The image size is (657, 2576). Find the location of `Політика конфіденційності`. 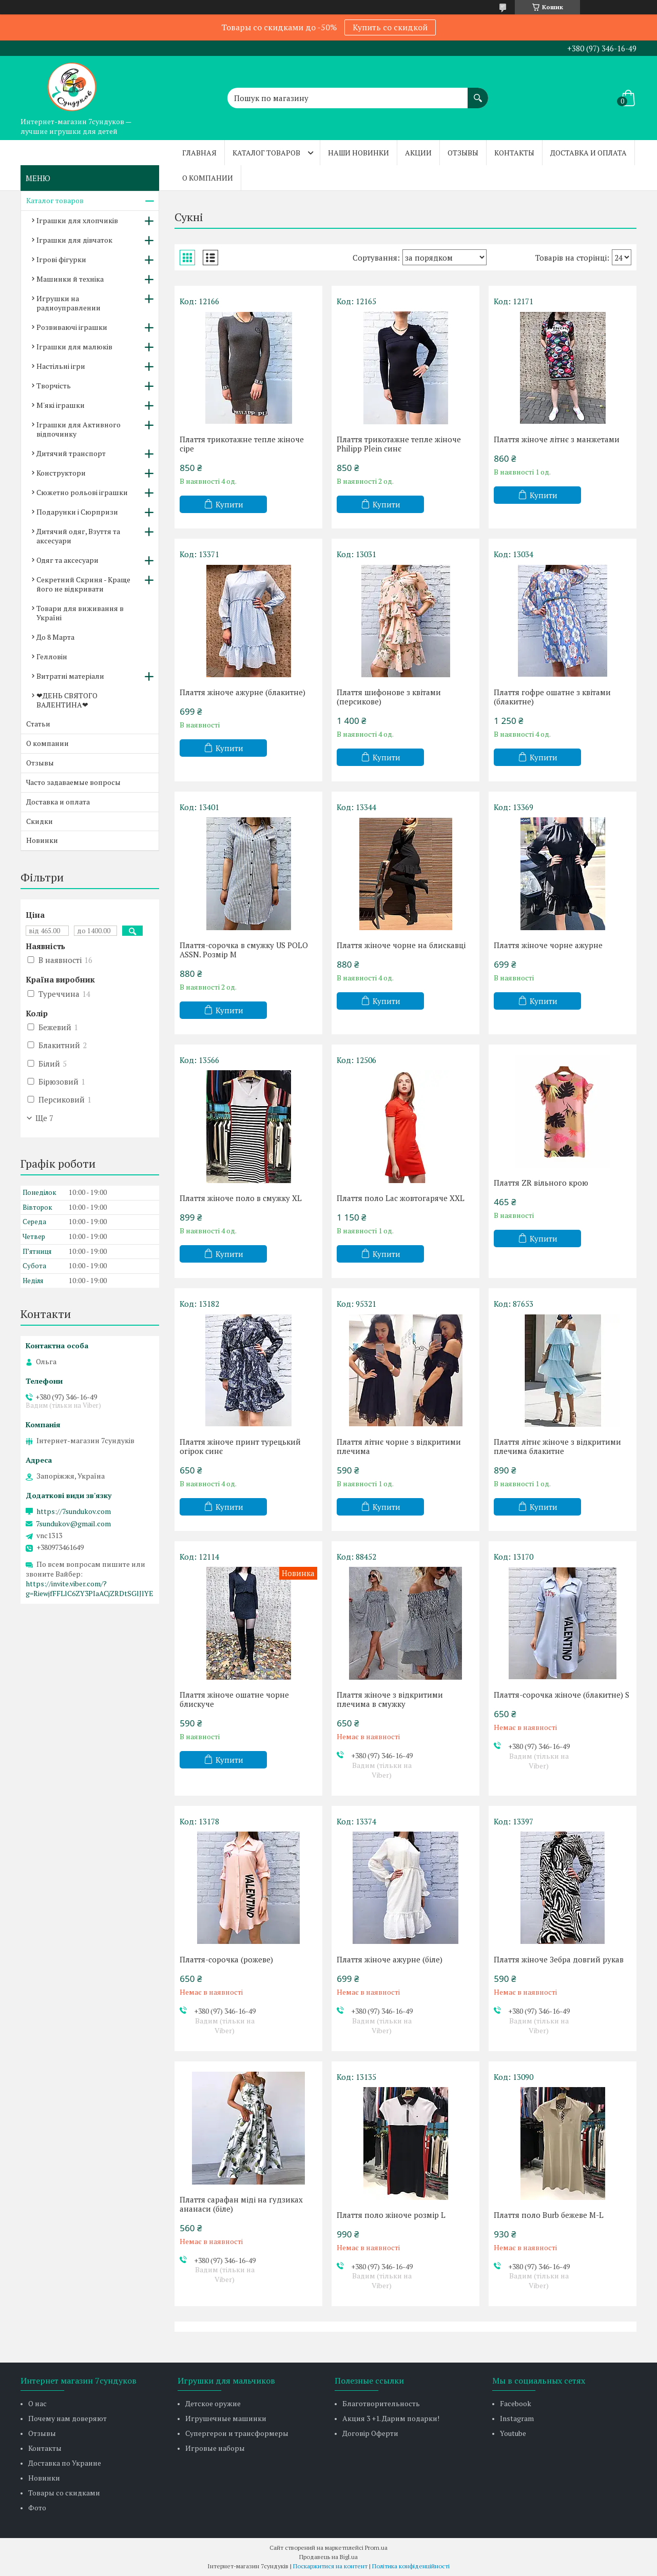

Політика конфіденційності is located at coordinates (411, 2566).